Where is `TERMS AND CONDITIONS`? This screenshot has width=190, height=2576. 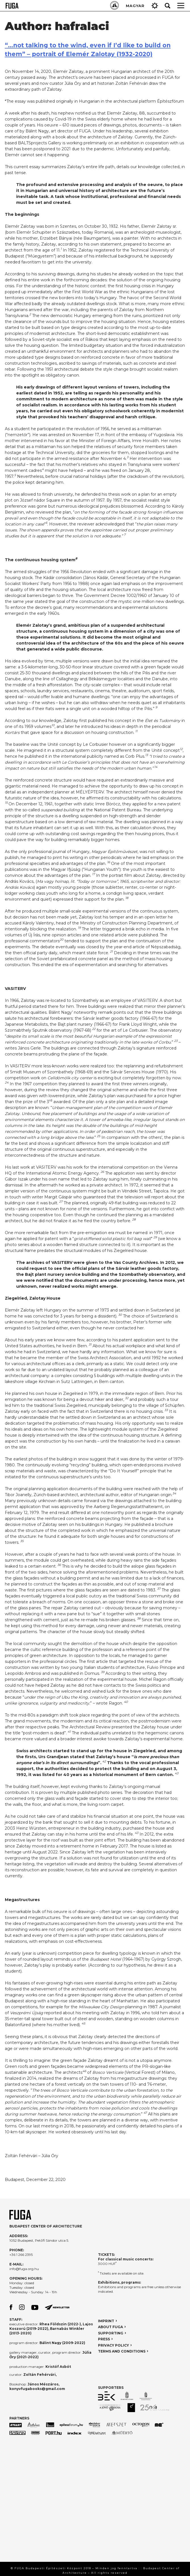 TERMS AND CONDITIONS is located at coordinates (121, 2351).